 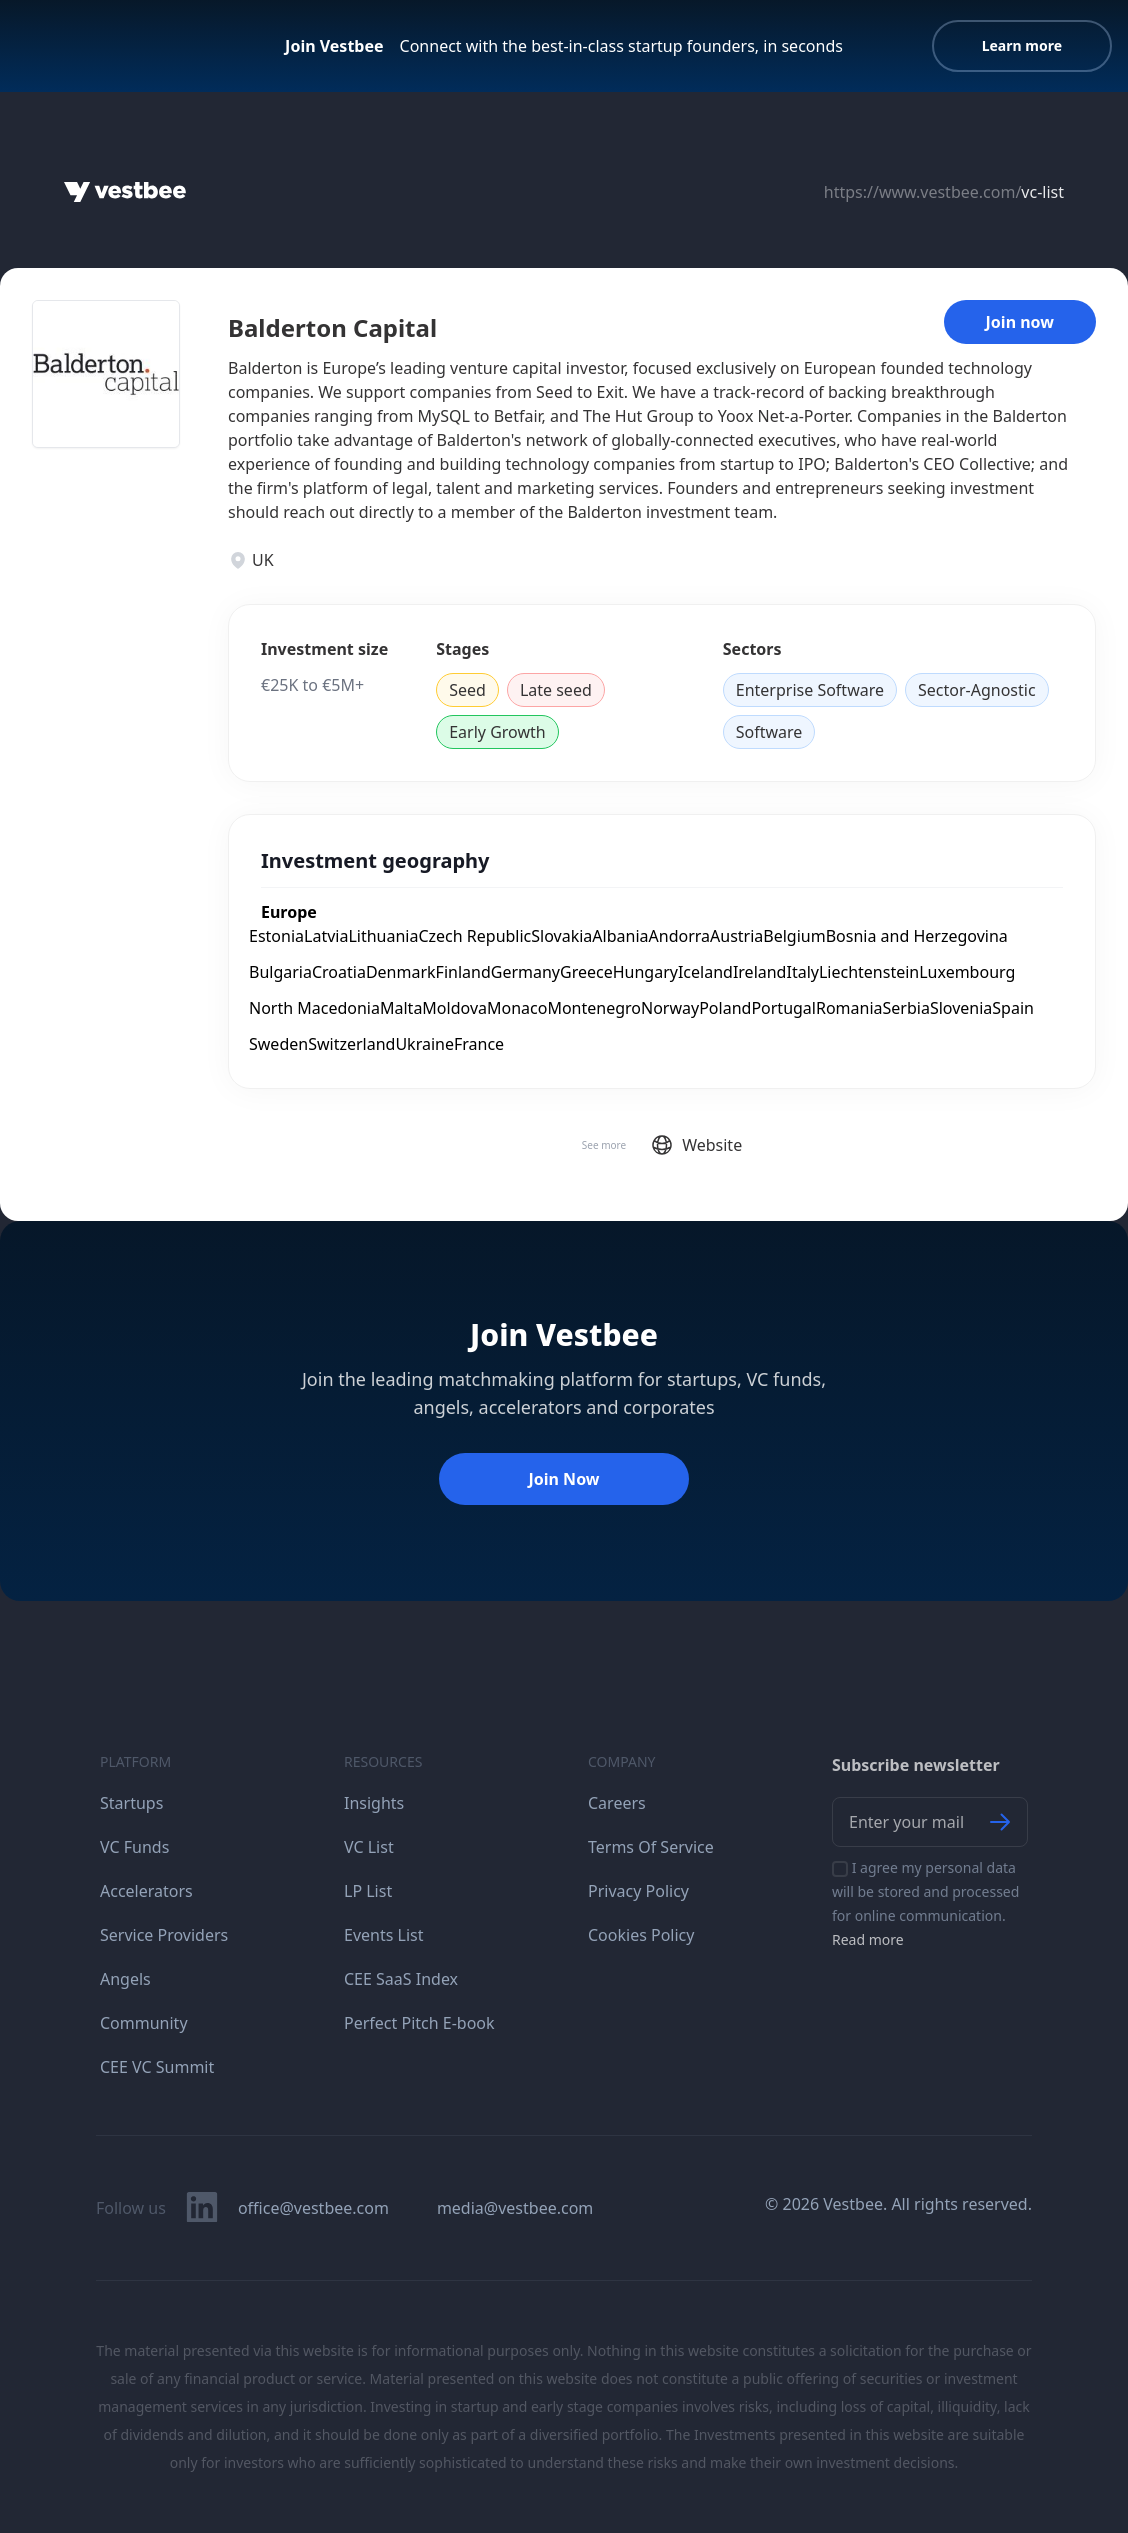 What do you see at coordinates (131, 1803) in the screenshot?
I see `Startups` at bounding box center [131, 1803].